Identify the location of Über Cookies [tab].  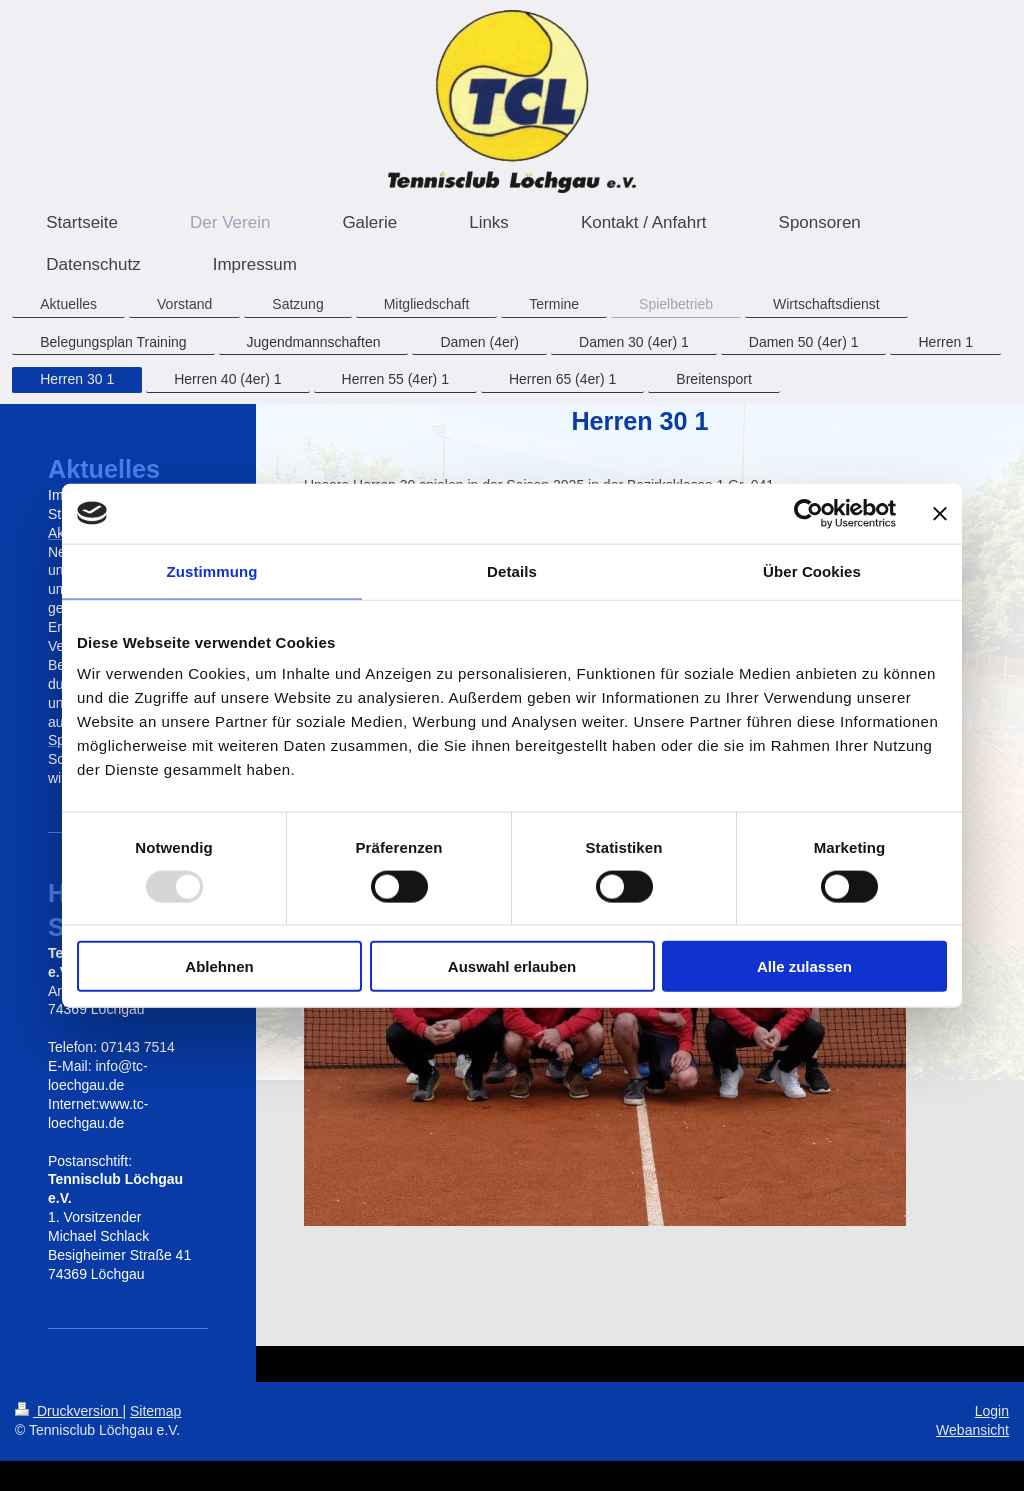
(812, 570).